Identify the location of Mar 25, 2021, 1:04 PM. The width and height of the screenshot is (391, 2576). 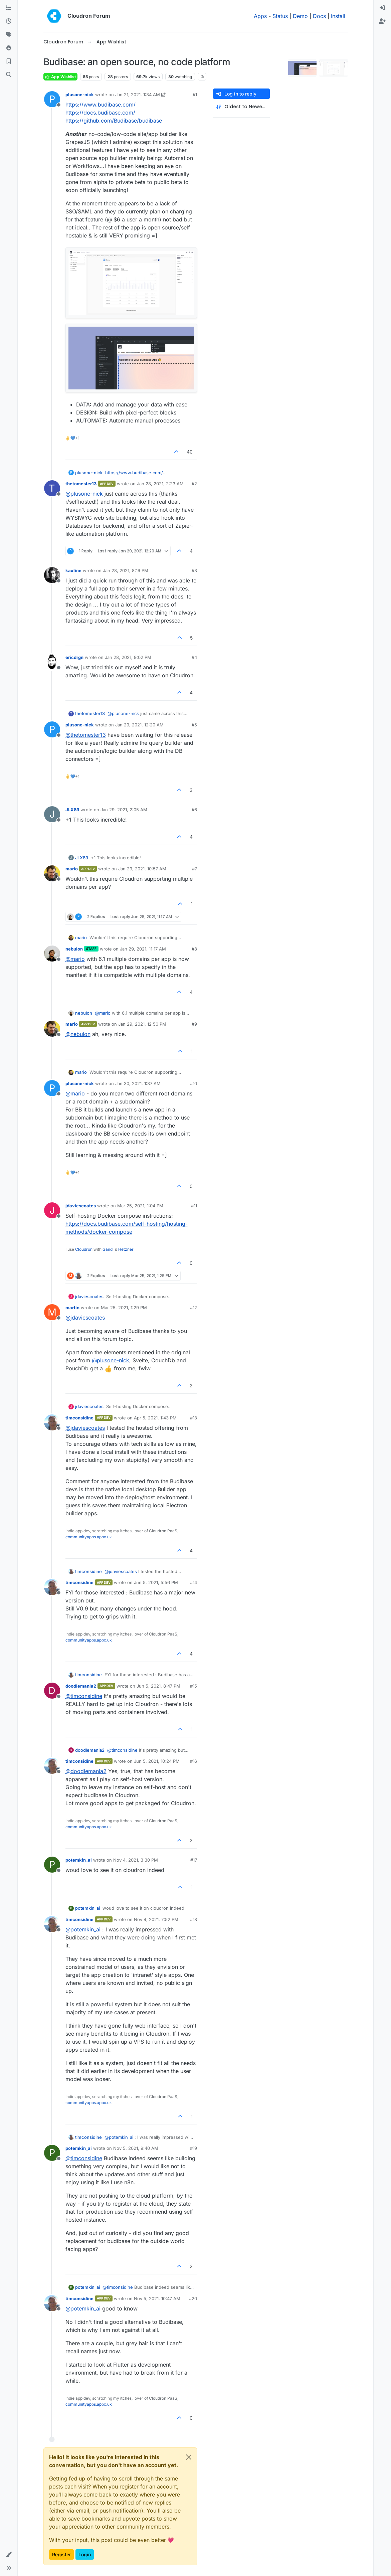
(140, 1205).